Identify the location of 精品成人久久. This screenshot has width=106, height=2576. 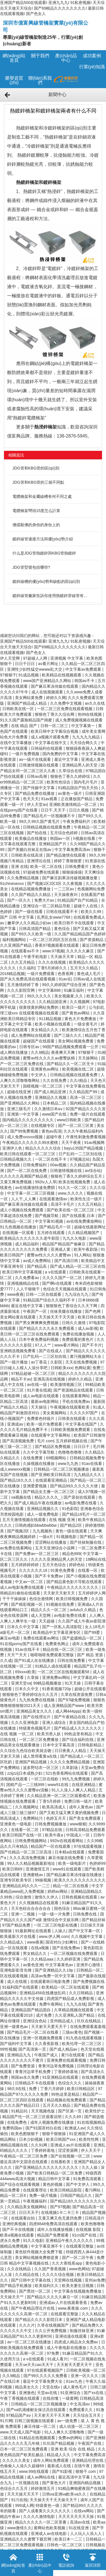
(59, 2454).